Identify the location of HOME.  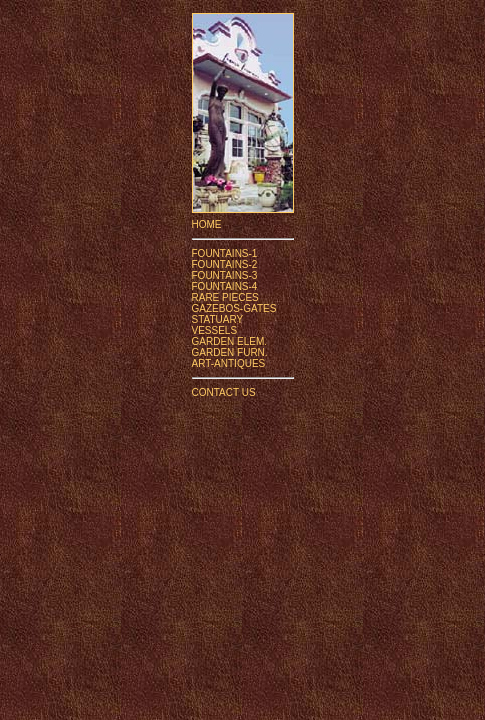
(207, 224).